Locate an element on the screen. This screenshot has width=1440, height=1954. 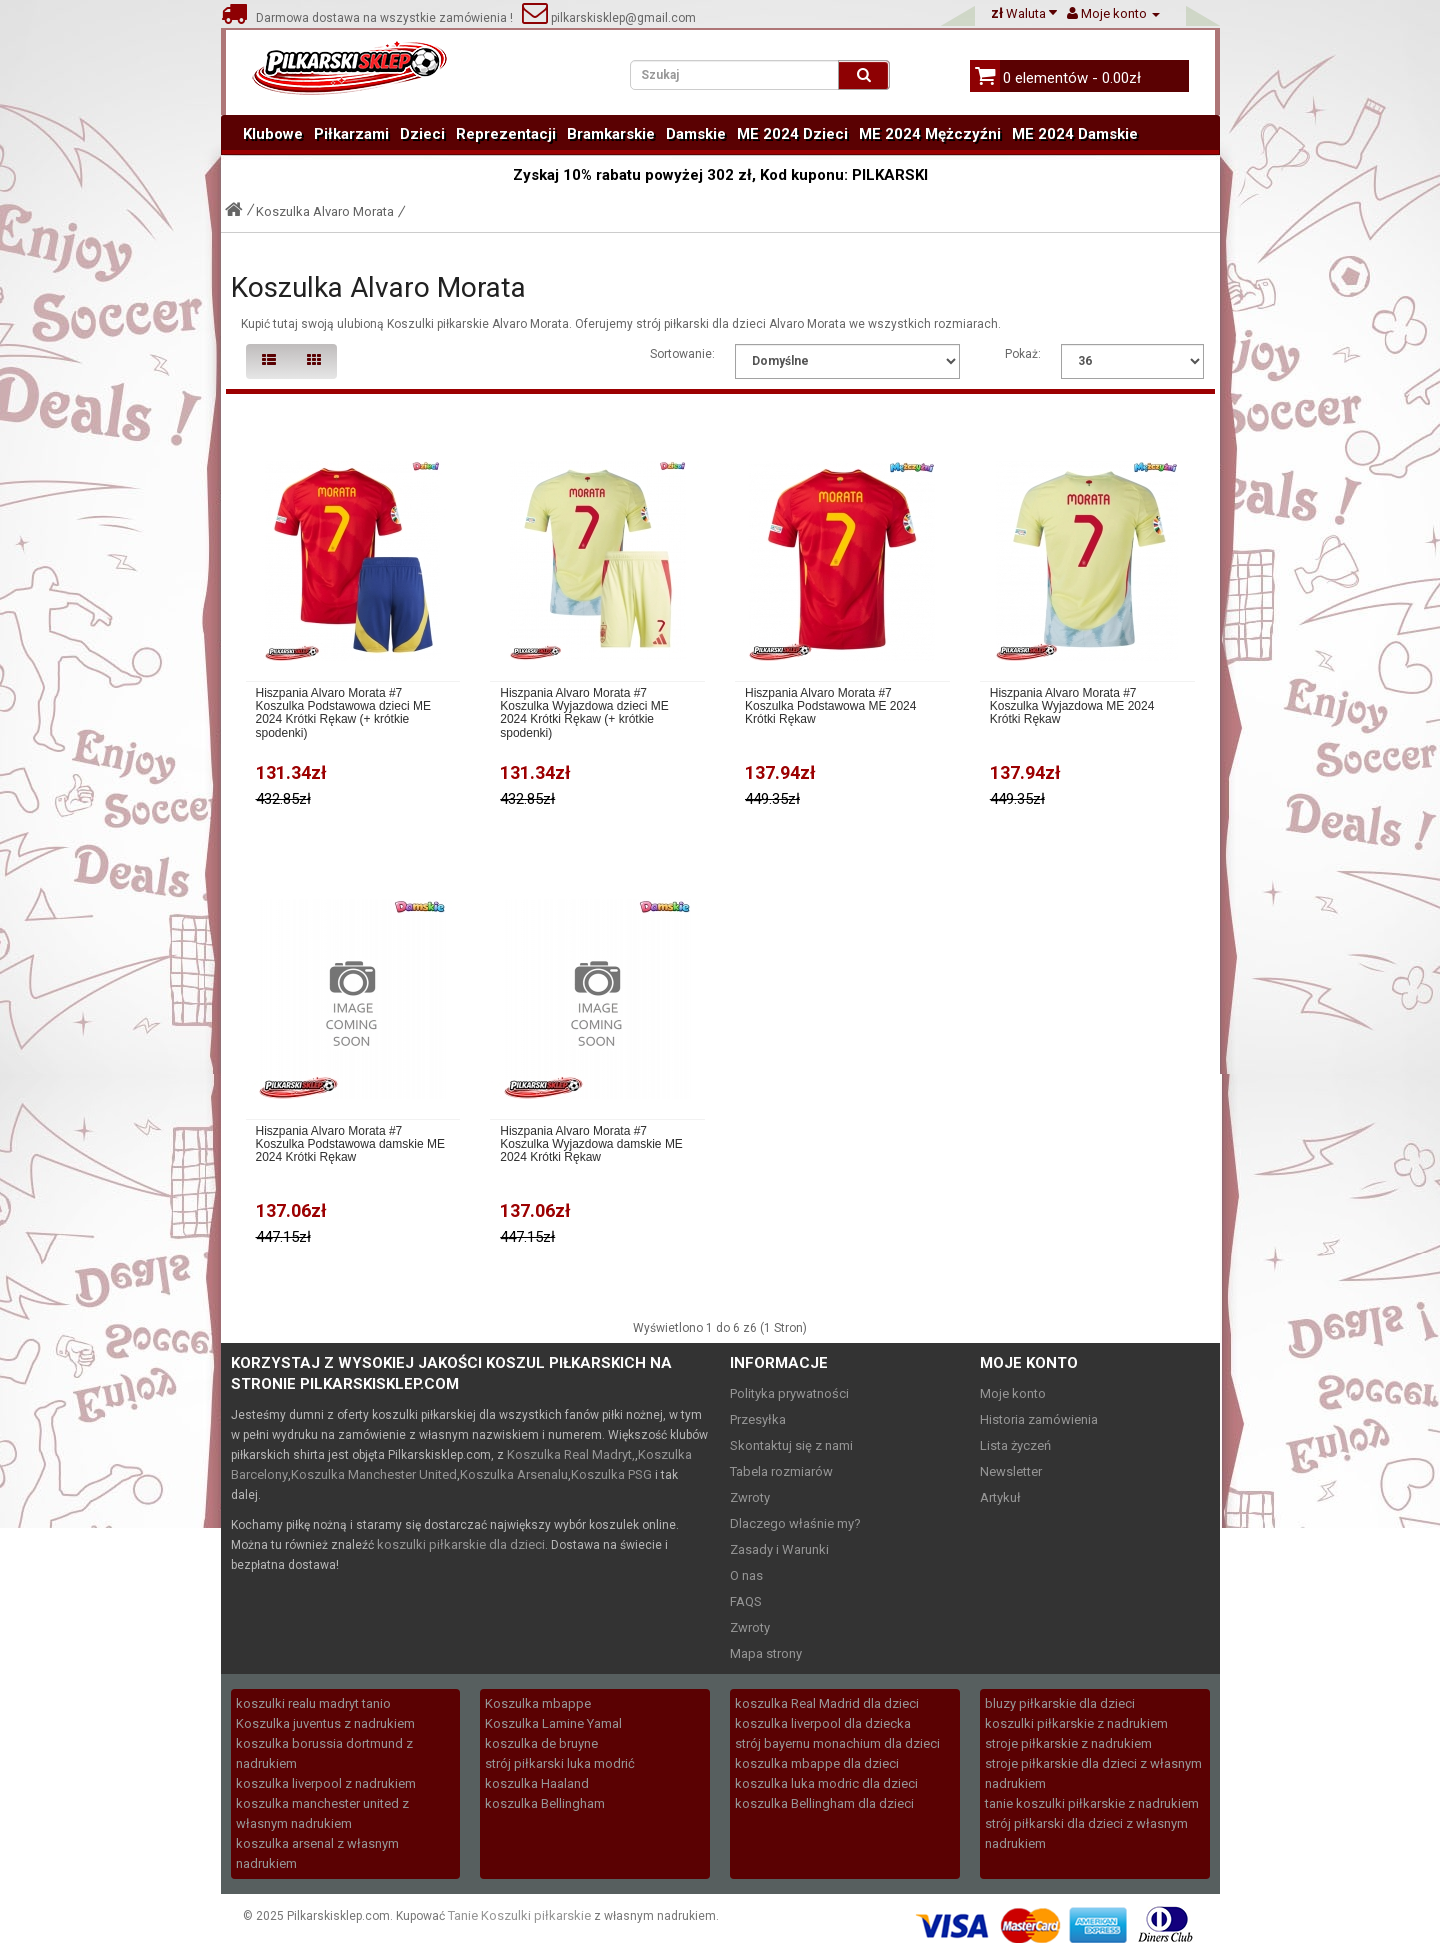
strój bayernu monachium dla dzieci is located at coordinates (837, 1743).